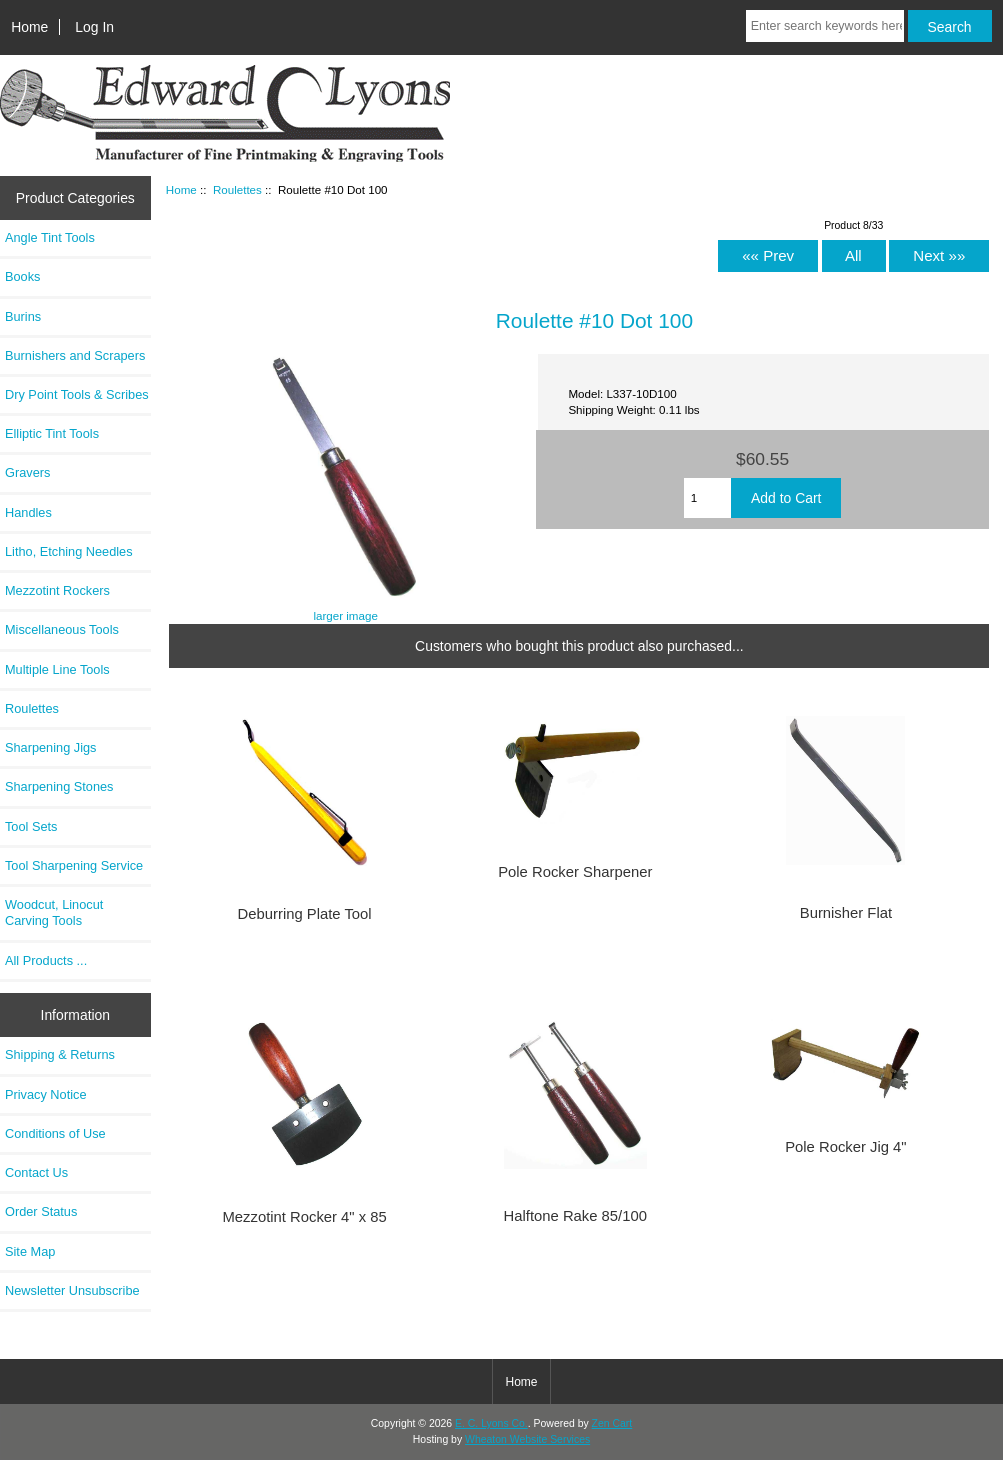 The height and width of the screenshot is (1460, 1003). Describe the element at coordinates (305, 914) in the screenshot. I see `Deburring Plate Tool` at that location.